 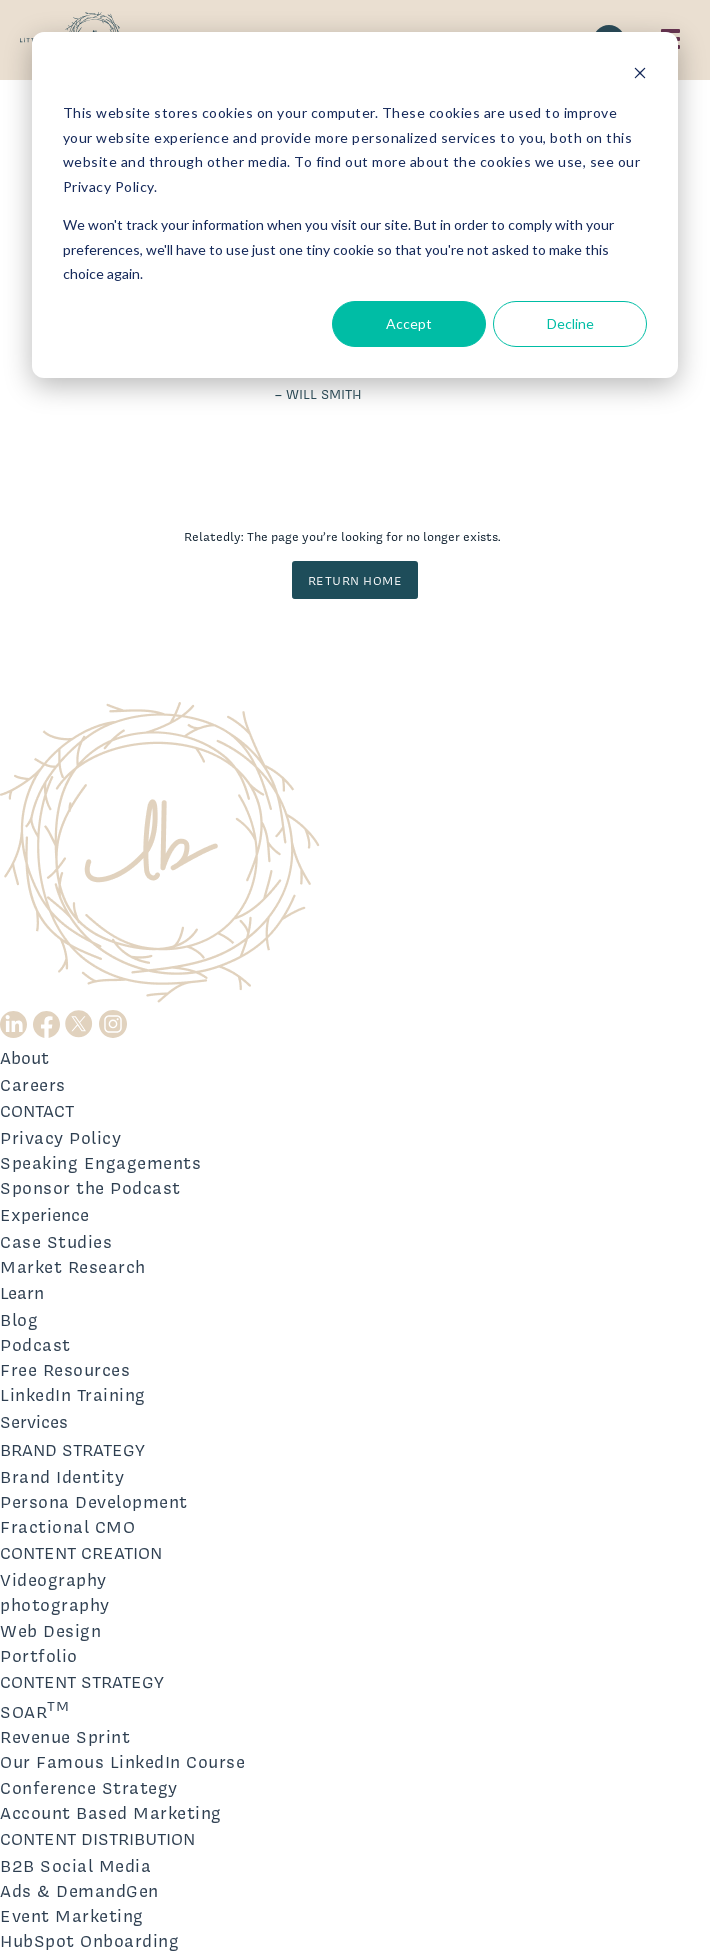 What do you see at coordinates (55, 1604) in the screenshot?
I see `photography` at bounding box center [55, 1604].